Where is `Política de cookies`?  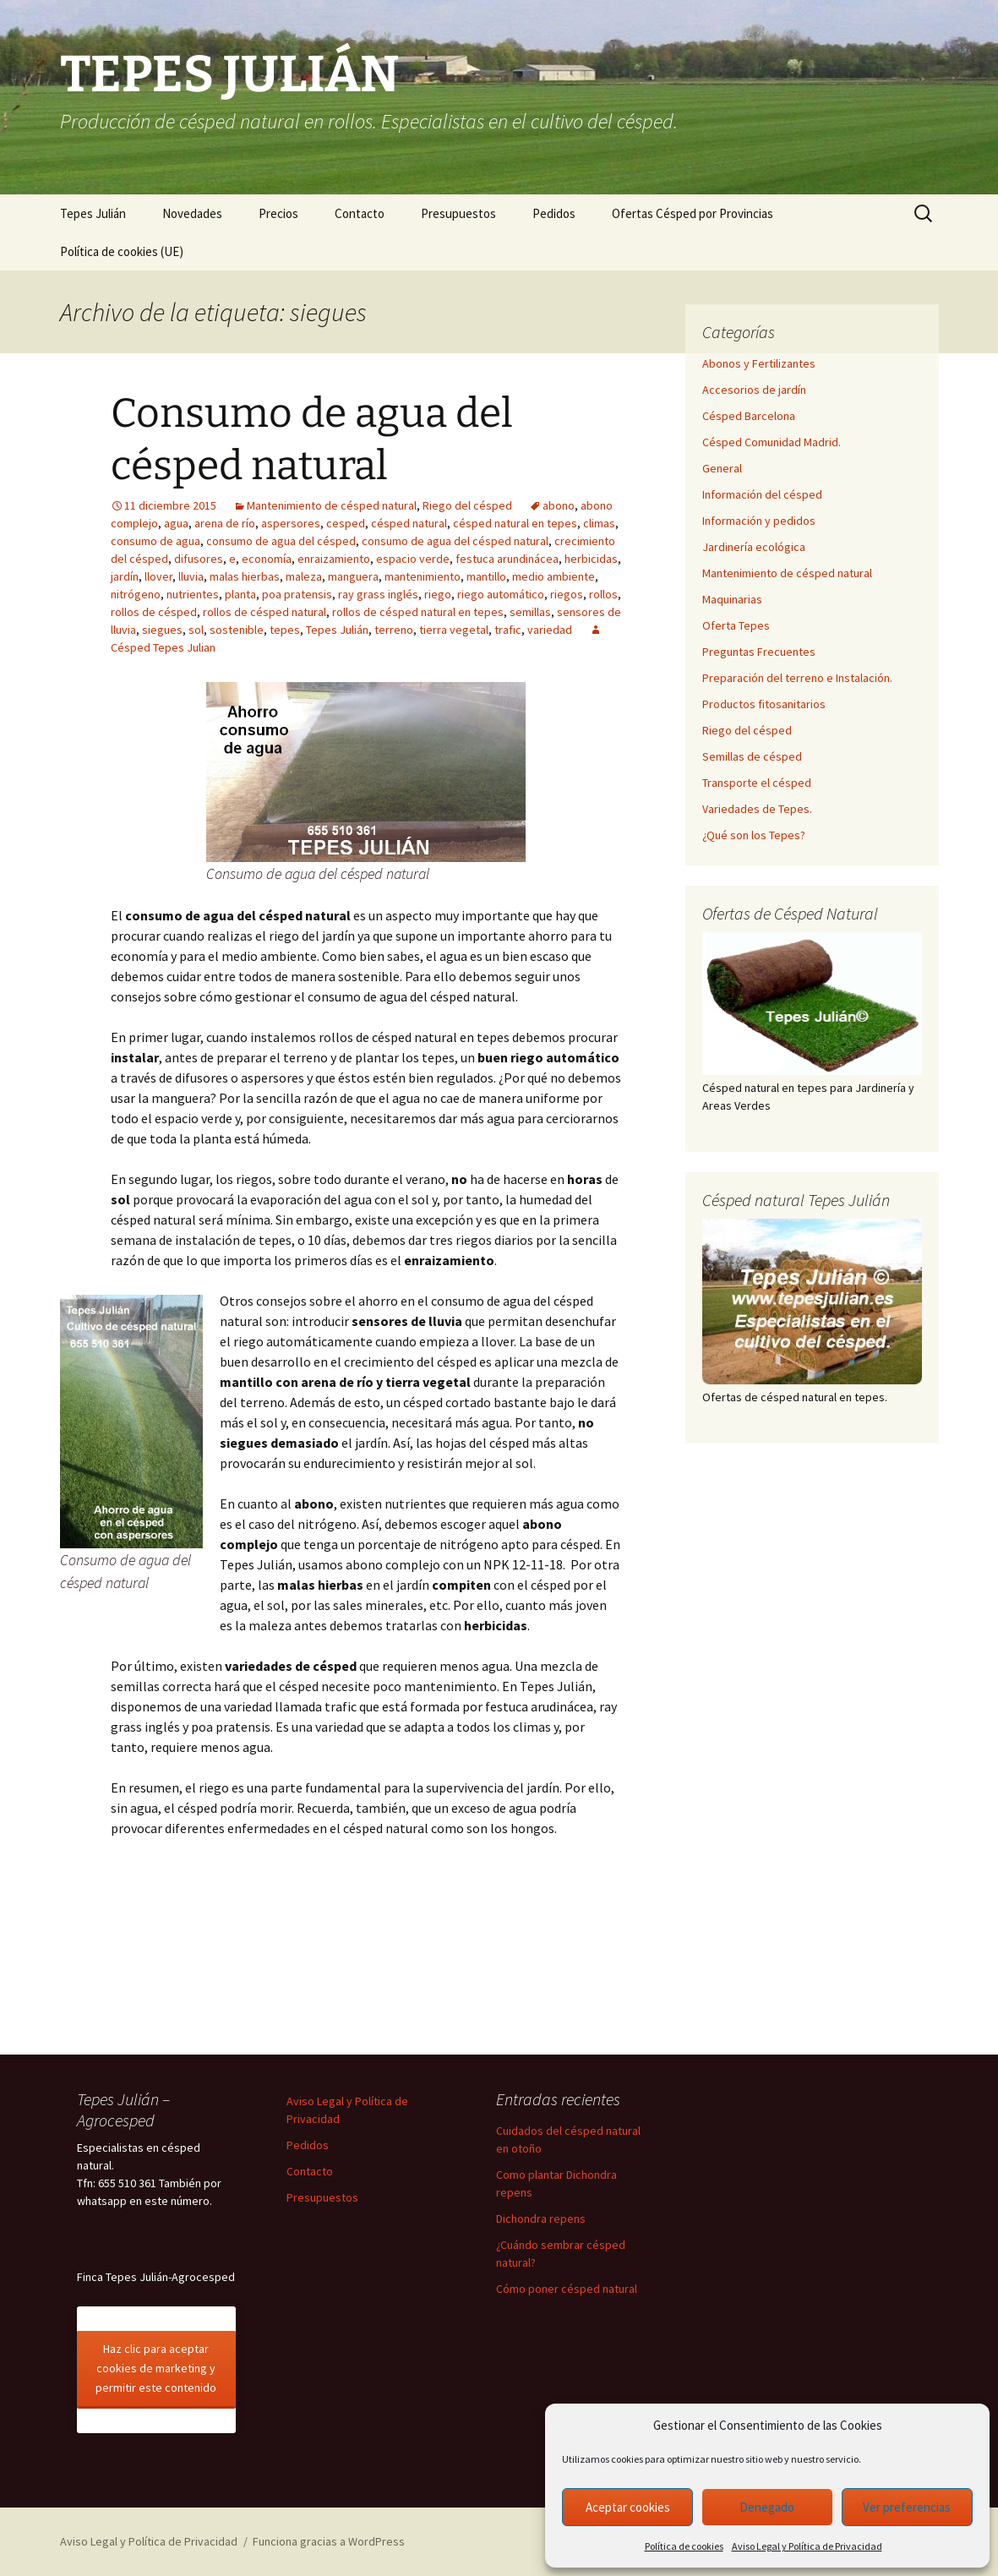
Política de cookies is located at coordinates (684, 2546).